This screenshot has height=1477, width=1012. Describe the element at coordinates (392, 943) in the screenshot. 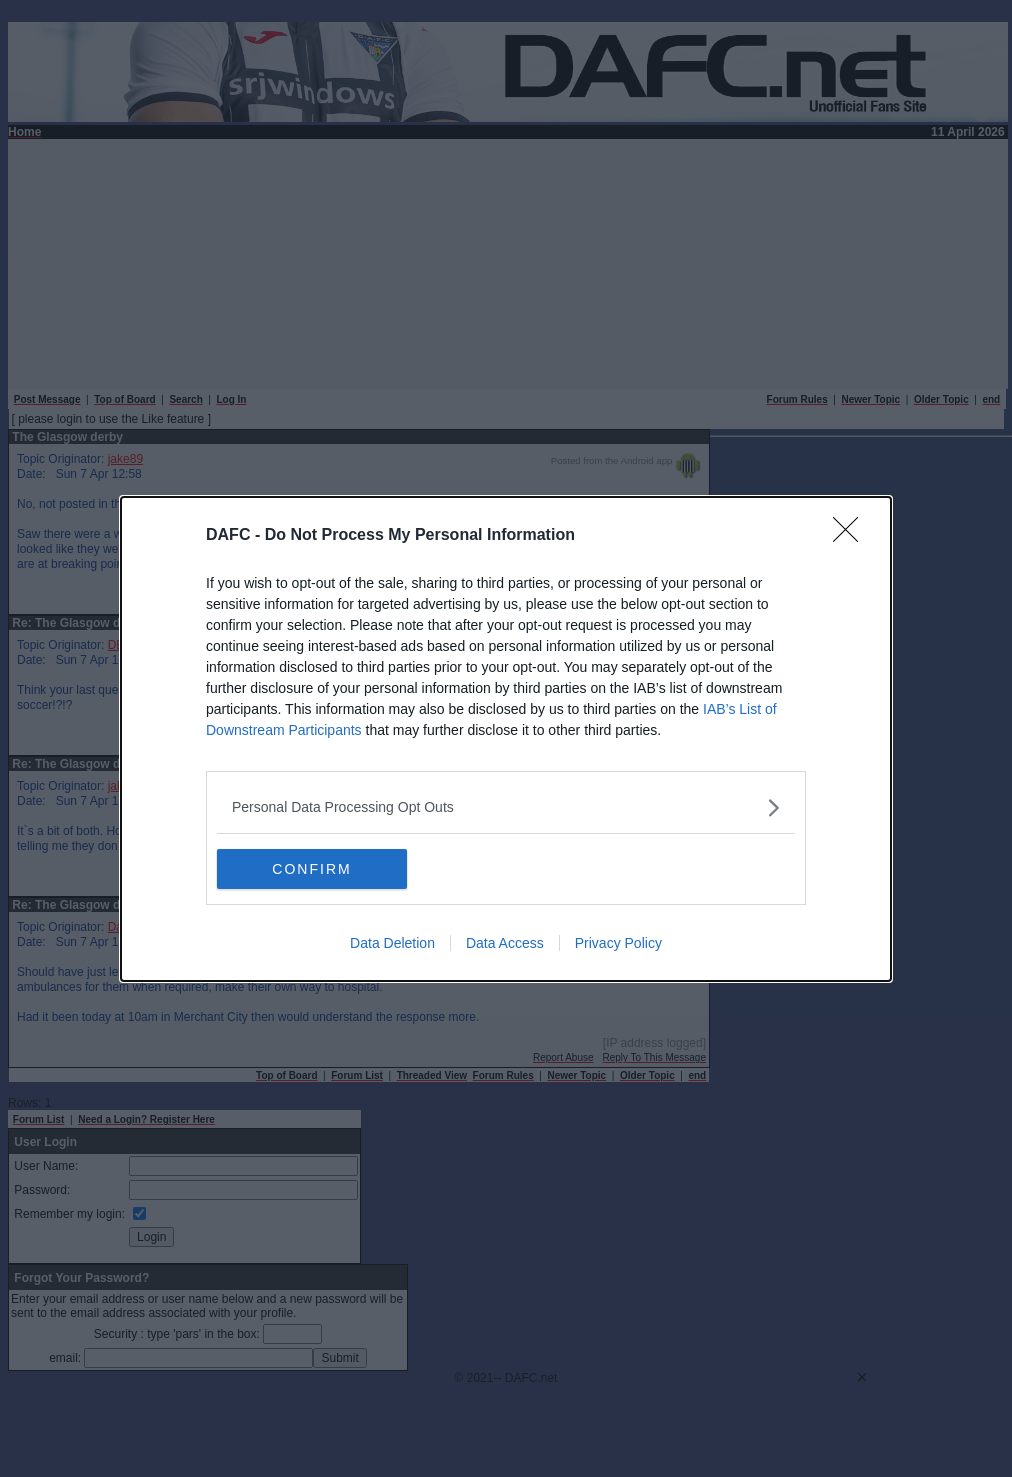

I see `Data Deletion` at that location.